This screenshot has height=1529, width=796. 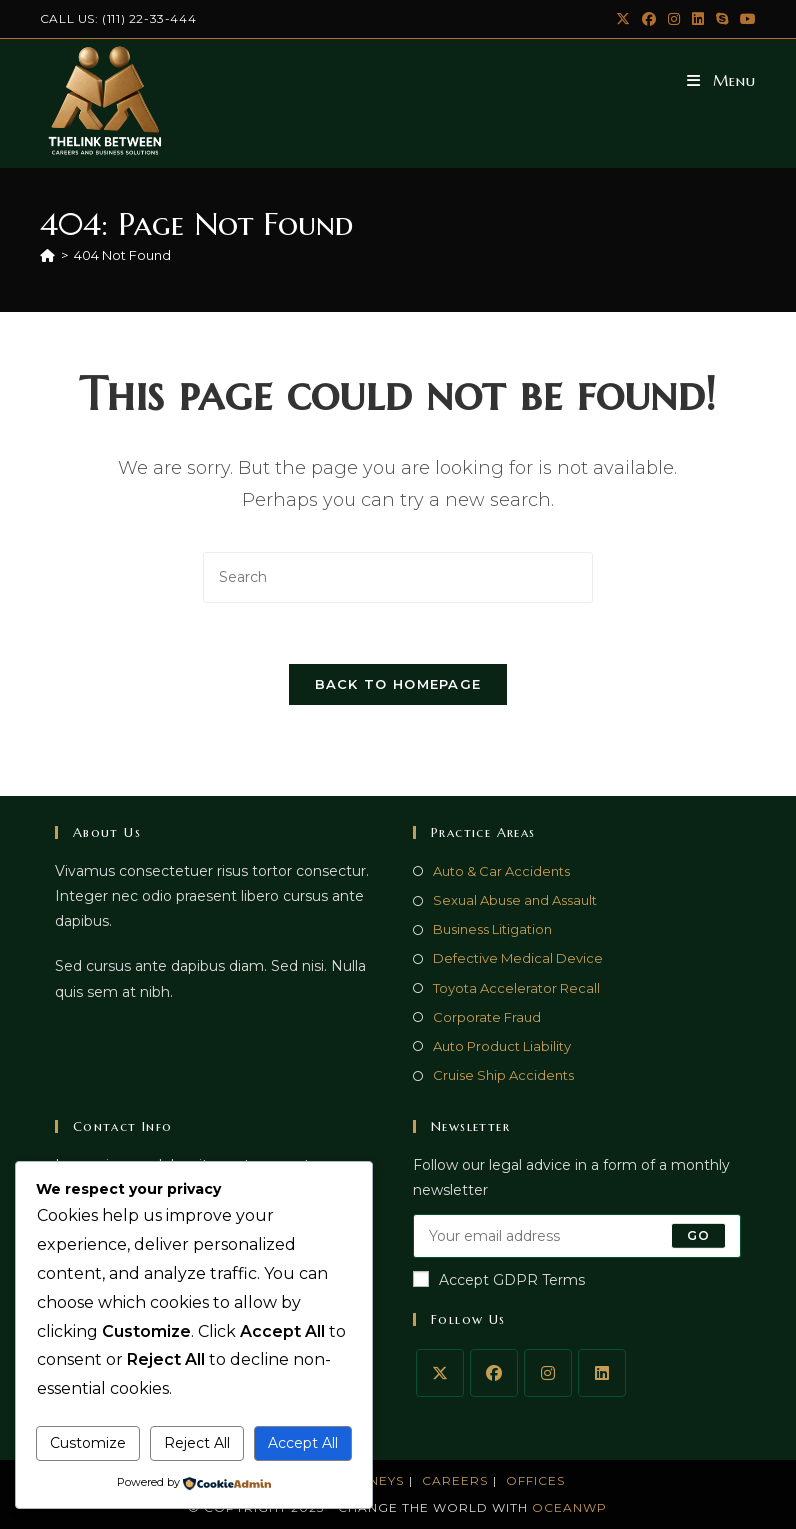 I want to click on [X (opens in a new tab)], so click(x=623, y=19).